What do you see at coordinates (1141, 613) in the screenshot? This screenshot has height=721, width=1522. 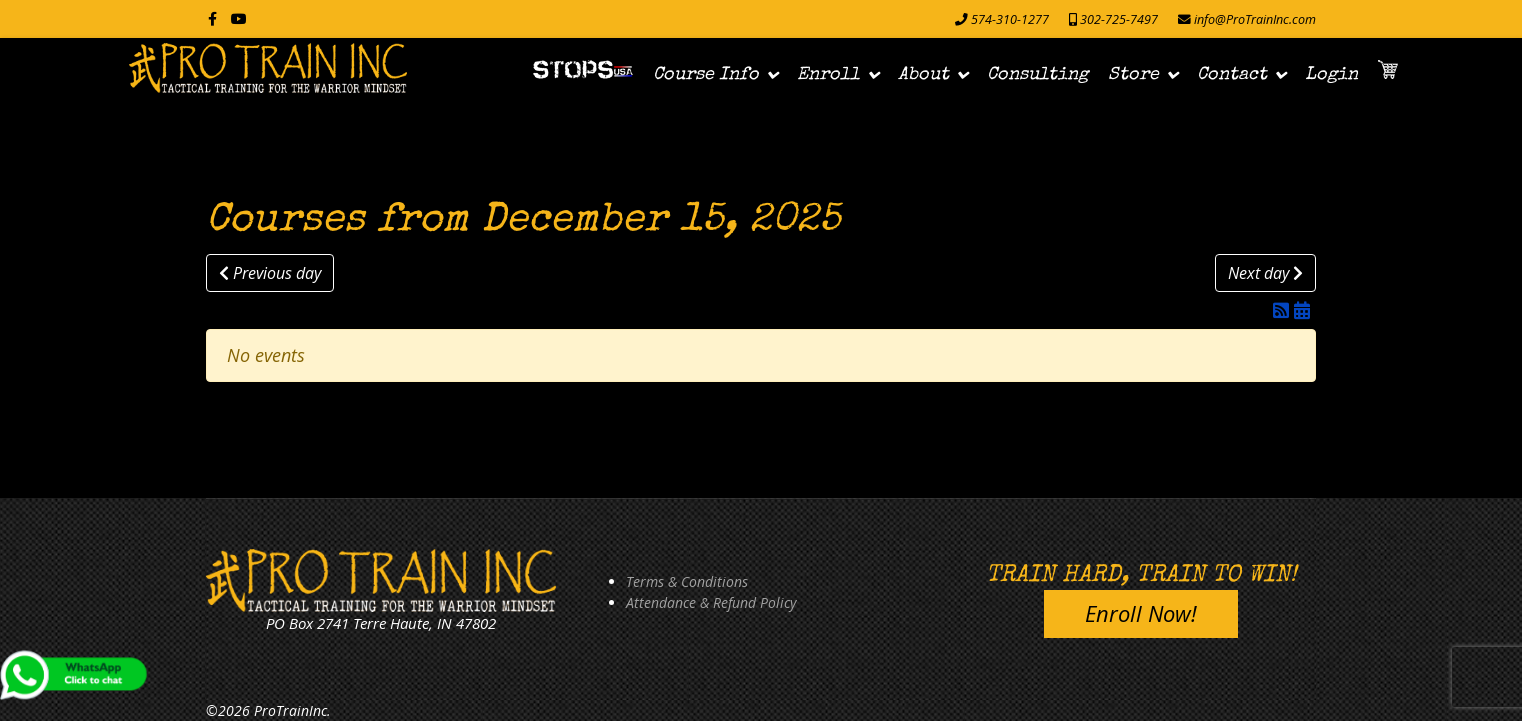 I see `Enroll Now!` at bounding box center [1141, 613].